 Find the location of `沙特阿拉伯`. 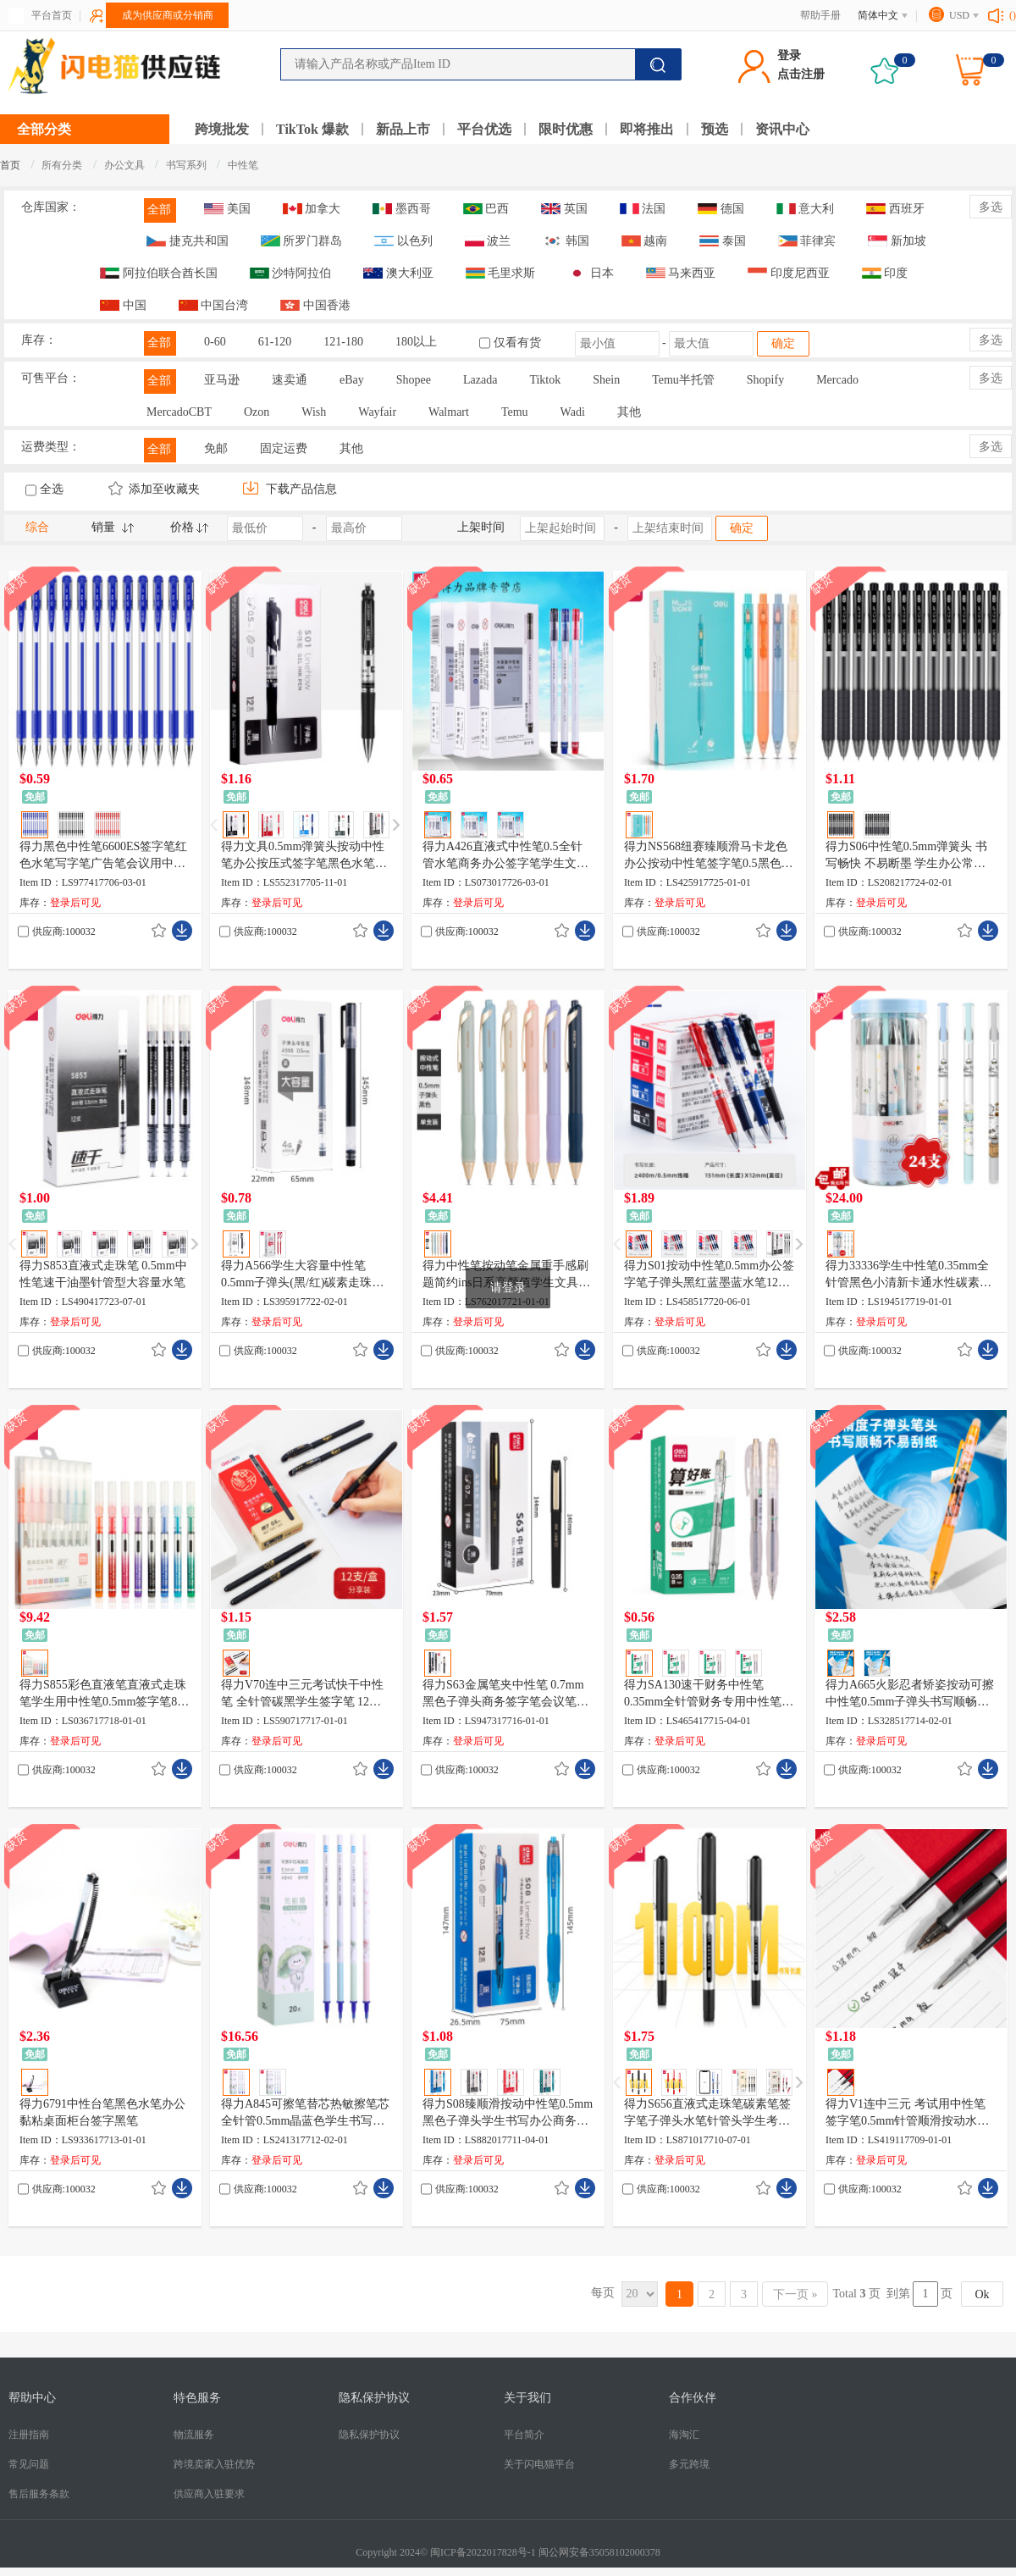

沙特阿拉伯 is located at coordinates (291, 273).